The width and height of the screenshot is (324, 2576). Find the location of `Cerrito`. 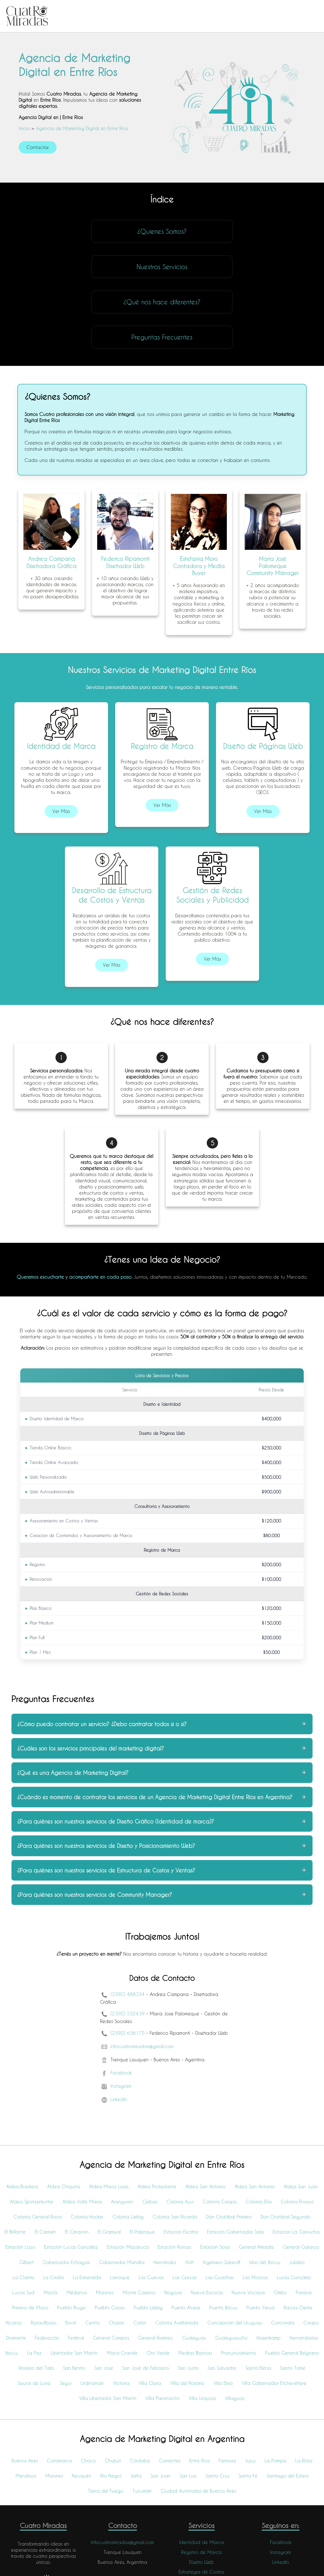

Cerrito is located at coordinates (92, 2253).